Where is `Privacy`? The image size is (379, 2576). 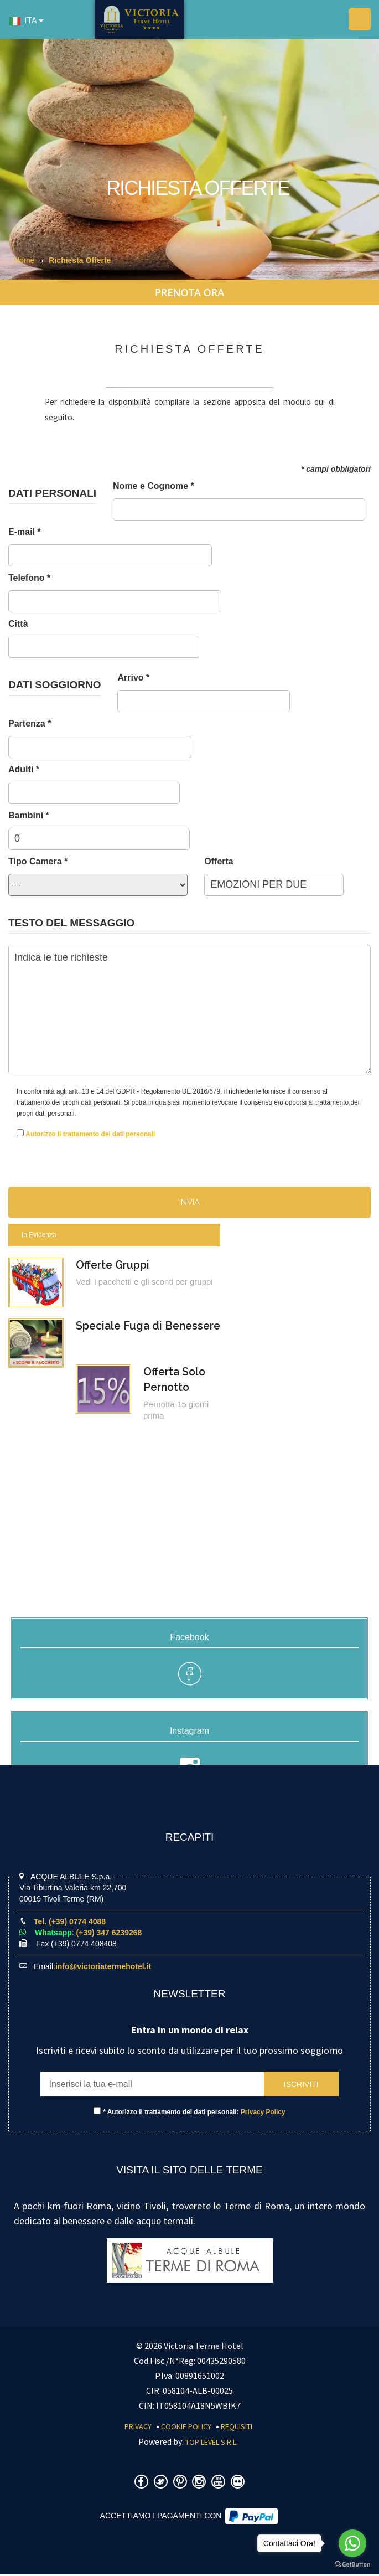 Privacy is located at coordinates (138, 2428).